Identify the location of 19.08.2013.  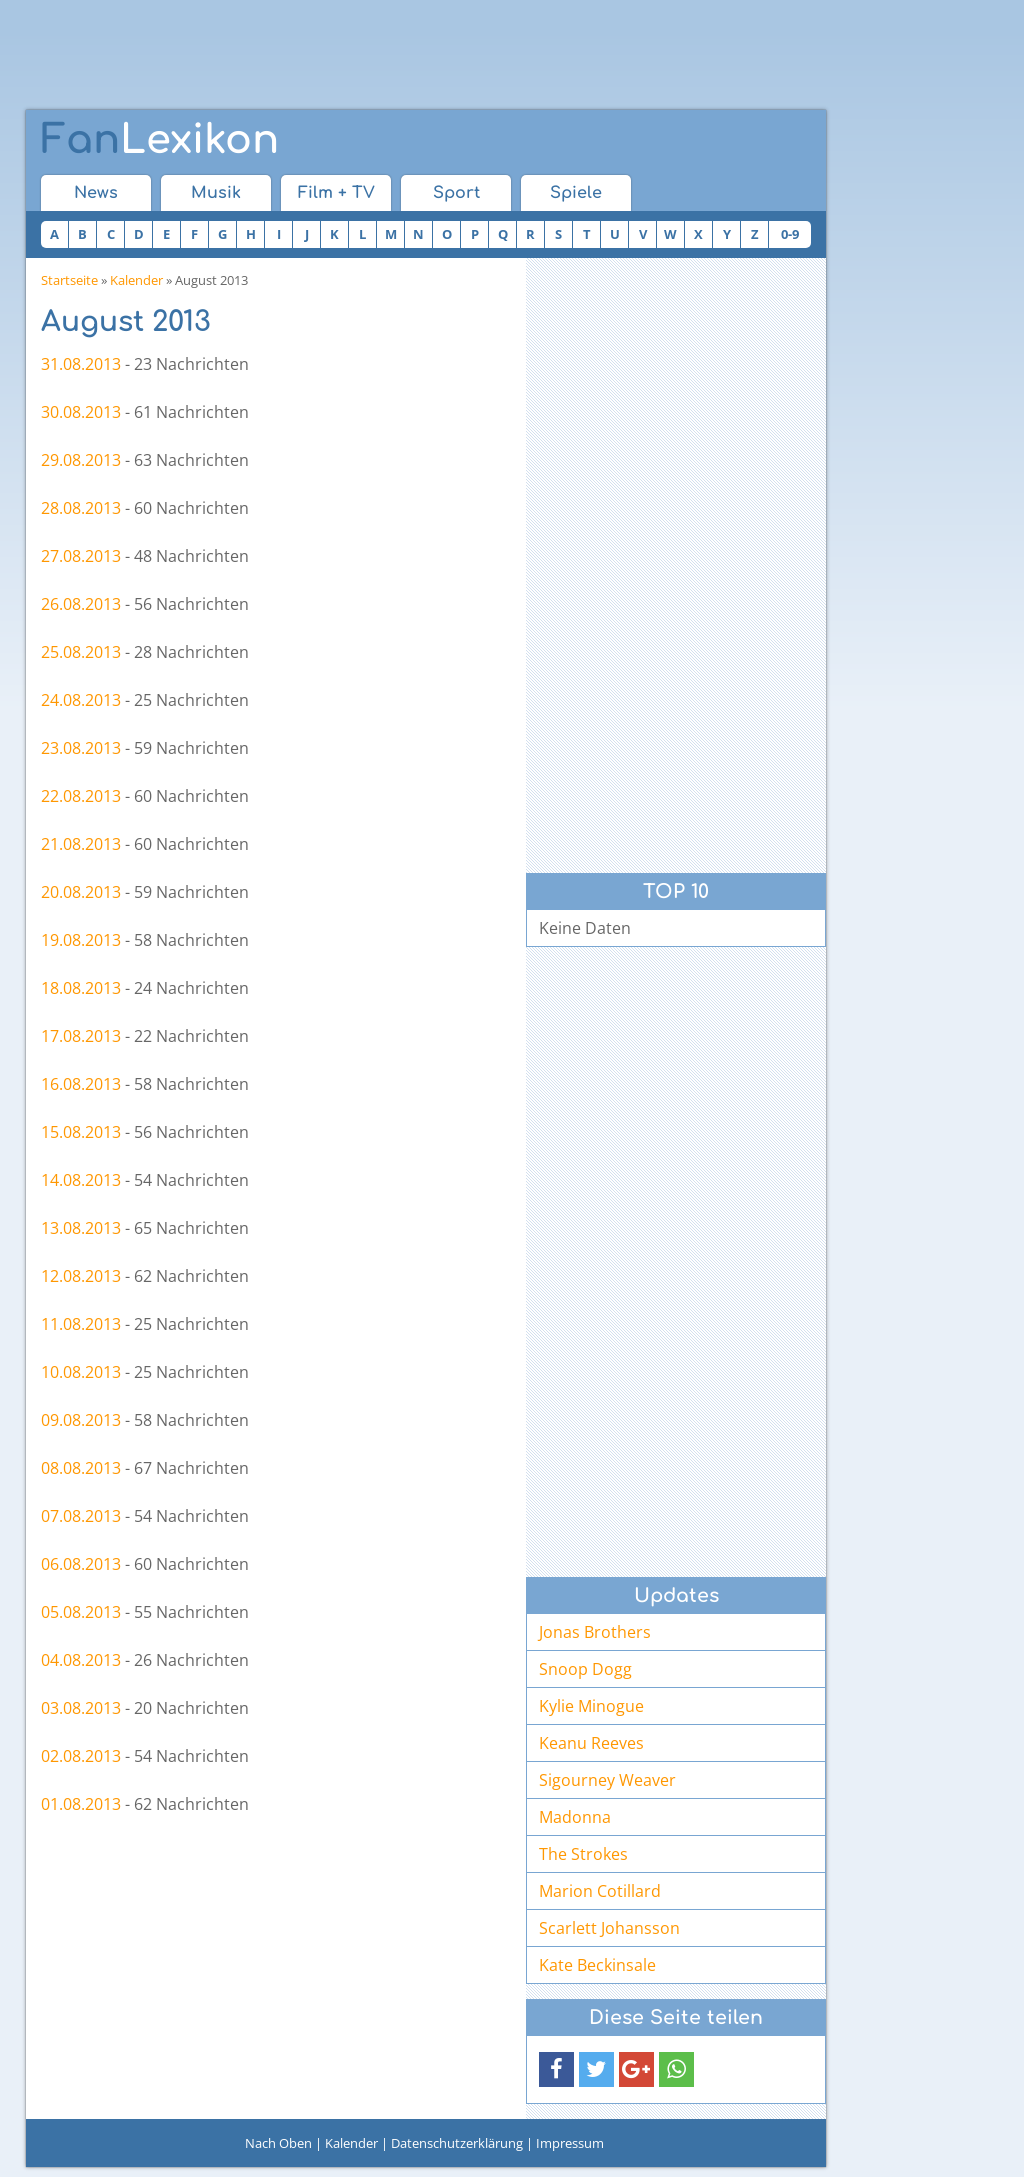
(81, 940).